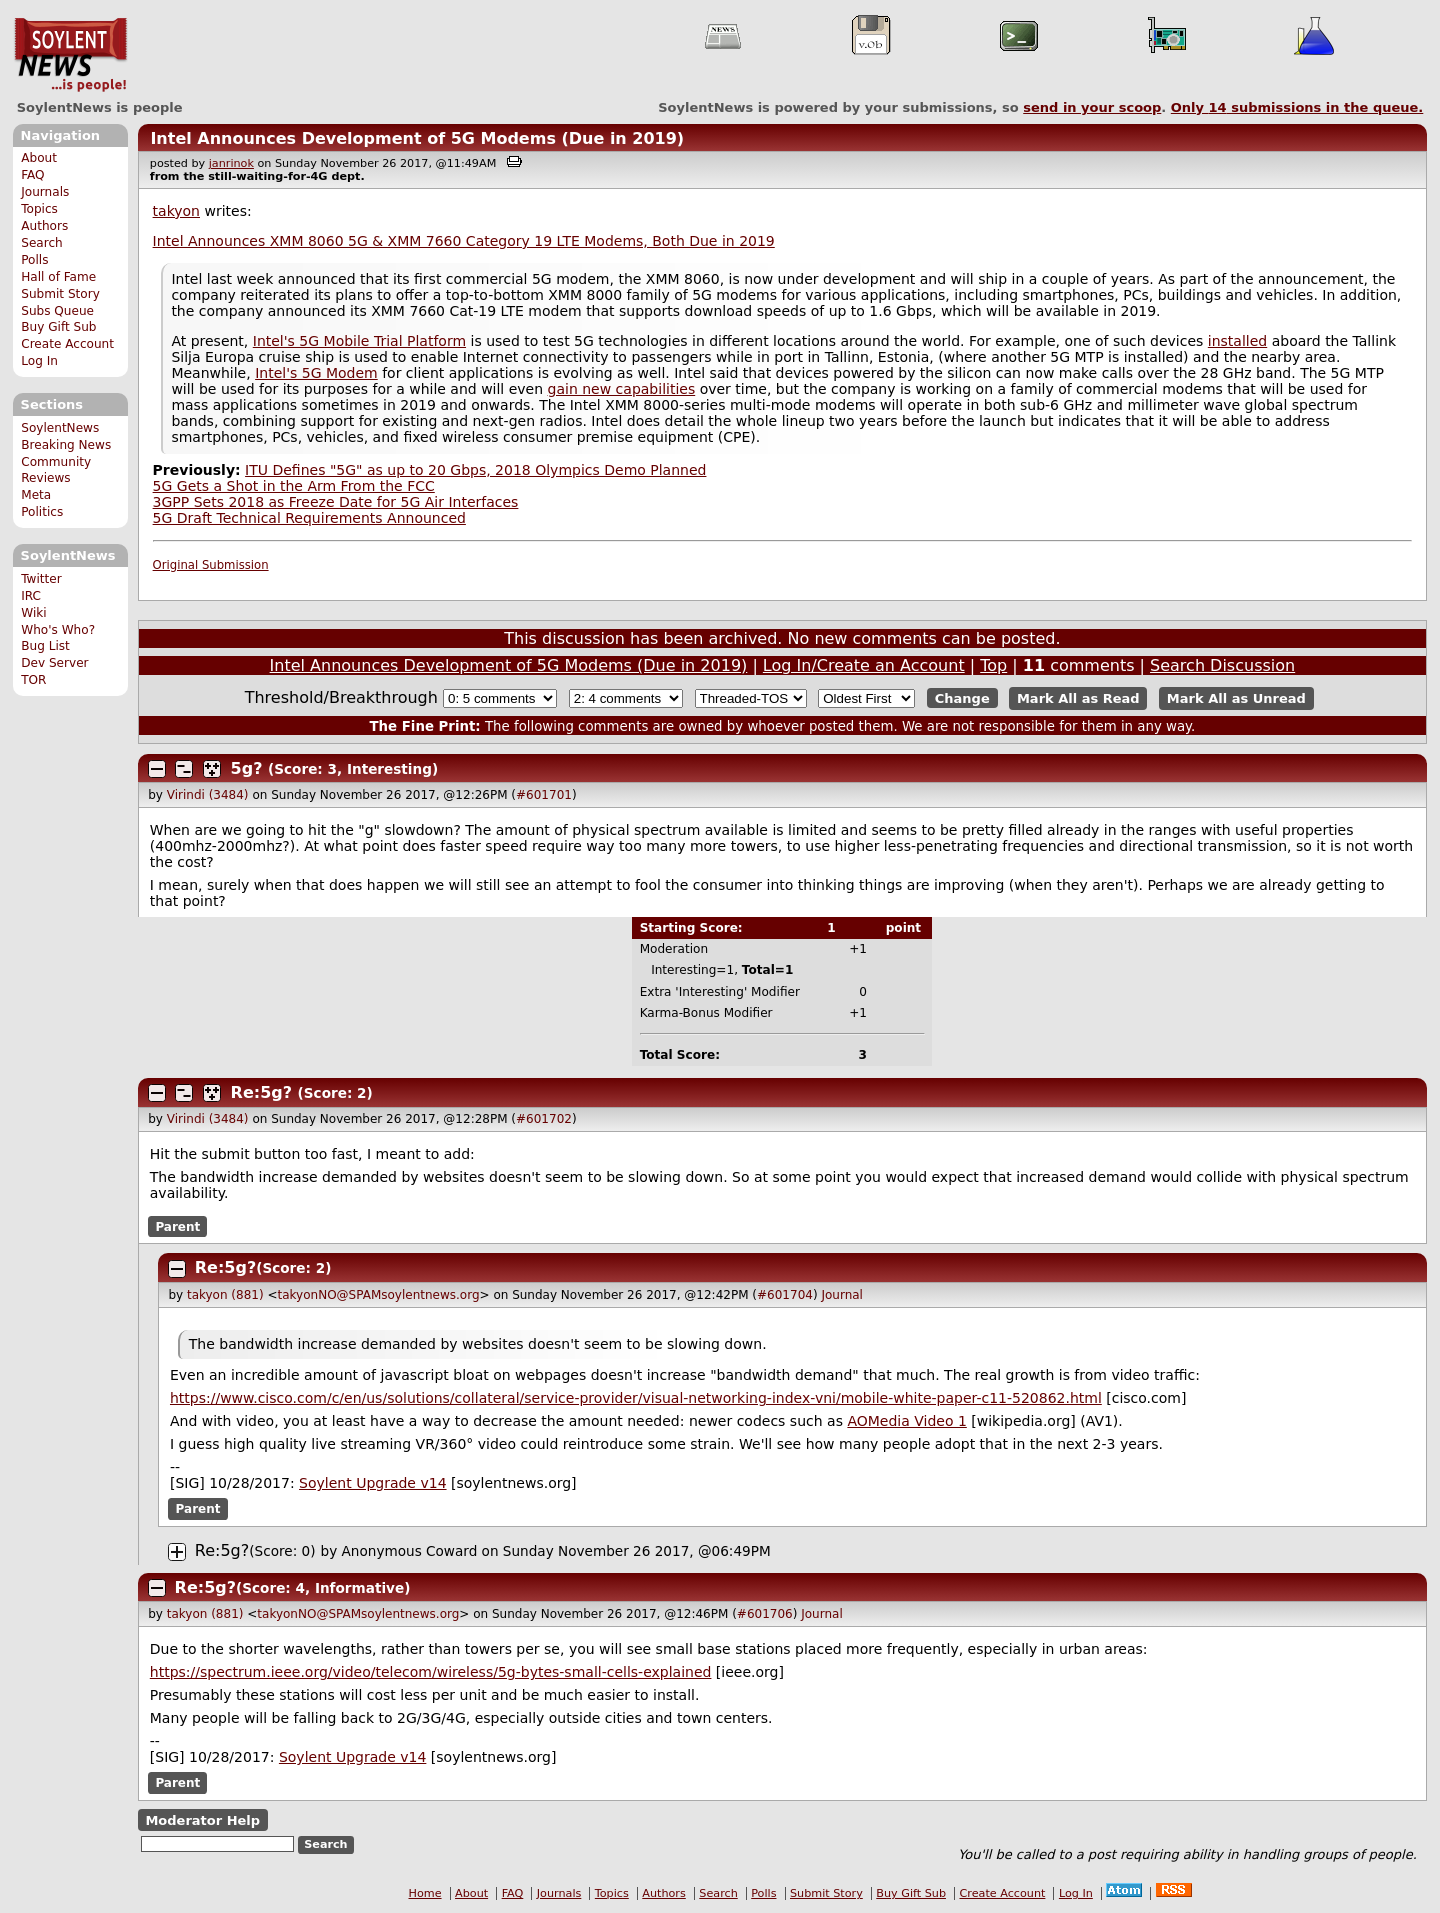 The width and height of the screenshot is (1440, 1913). I want to click on Intel Announces XMM 8060 5G & XMM 7660 Category 19 LTE Modems, Both Due in 2019, so click(464, 241).